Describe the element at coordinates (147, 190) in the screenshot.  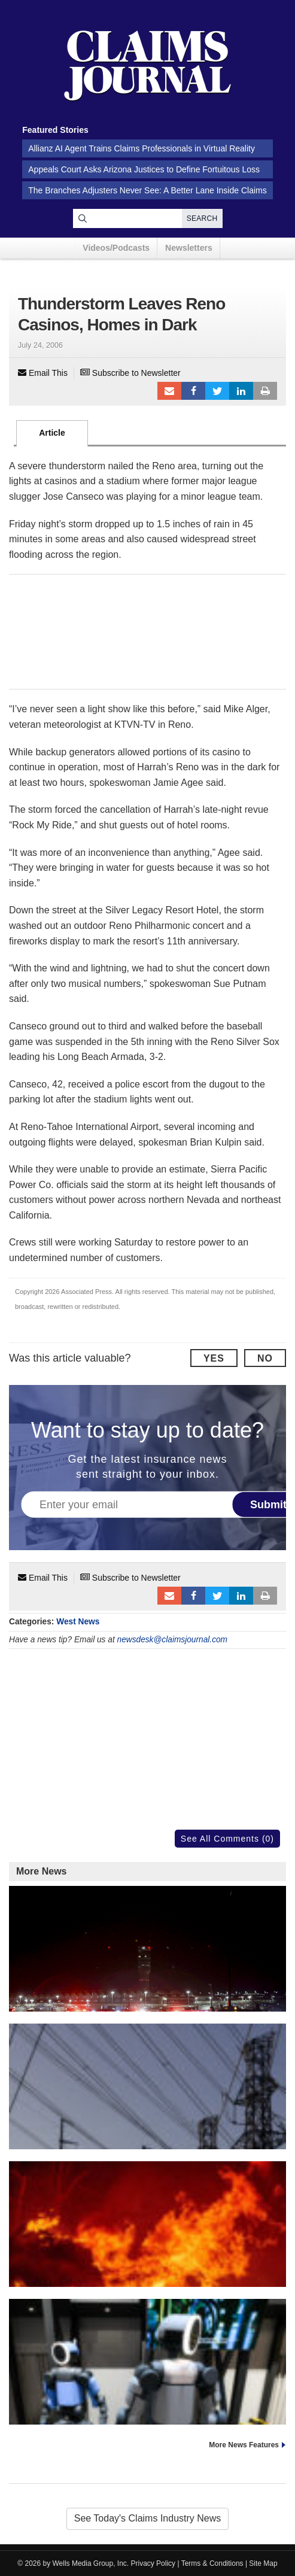
I see `The Branches Adjusters Never See: A Better Lane Inside Claims` at that location.